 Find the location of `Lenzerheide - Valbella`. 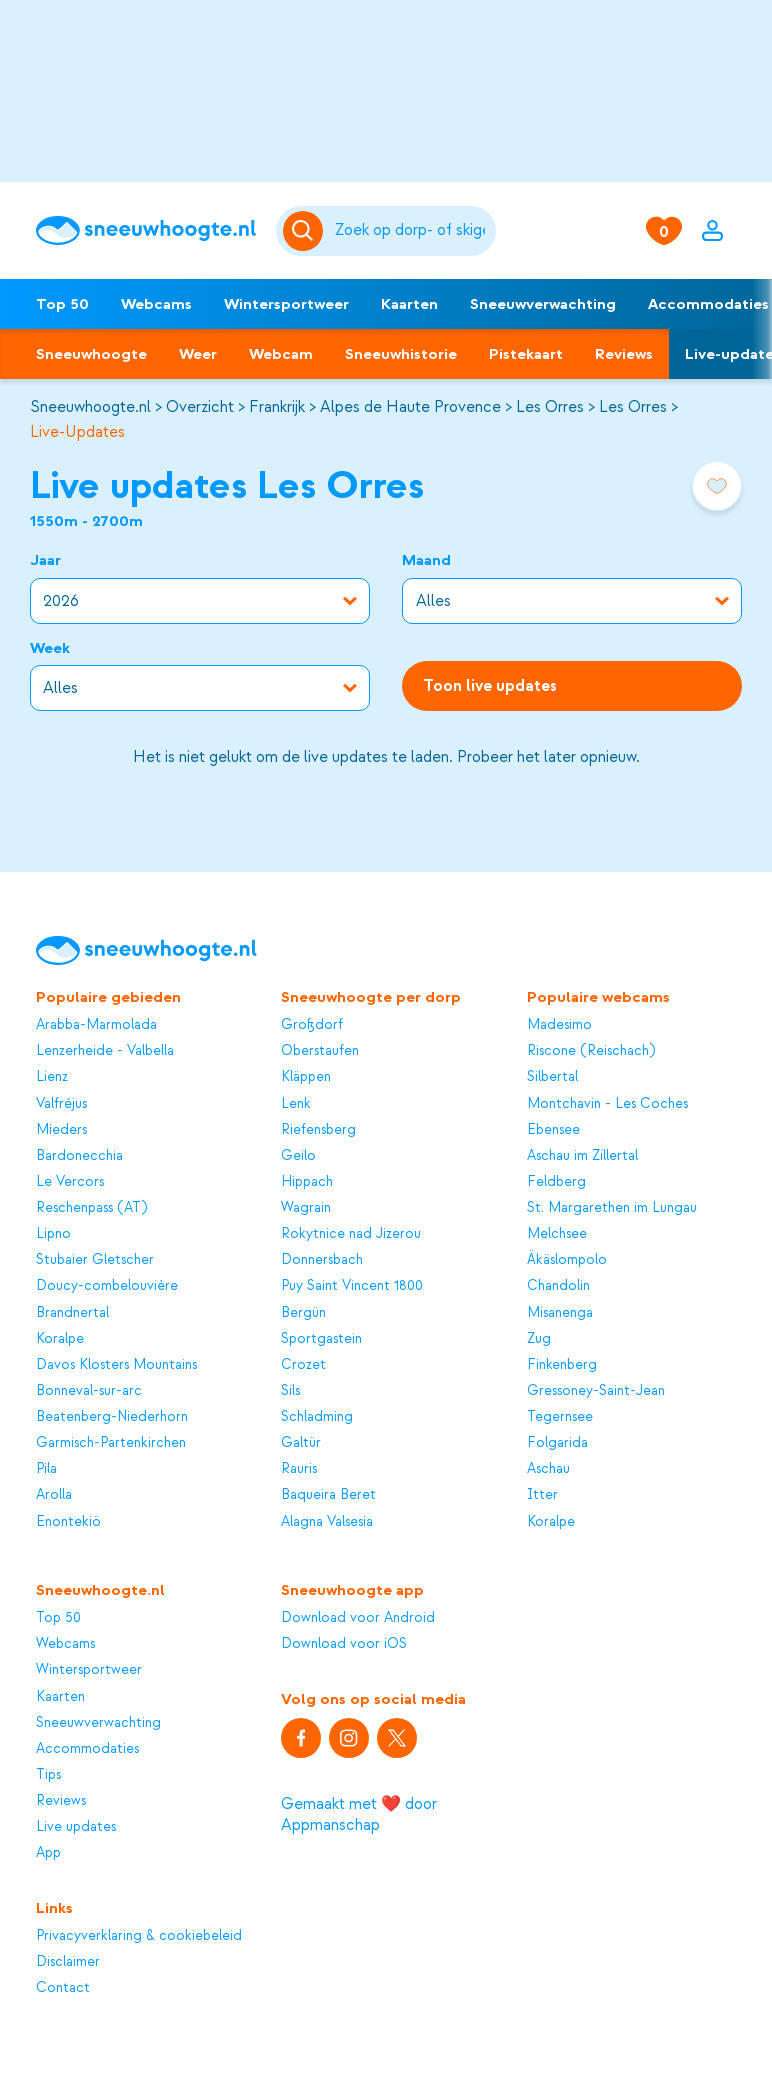

Lenzerheide - Valbella is located at coordinates (105, 1050).